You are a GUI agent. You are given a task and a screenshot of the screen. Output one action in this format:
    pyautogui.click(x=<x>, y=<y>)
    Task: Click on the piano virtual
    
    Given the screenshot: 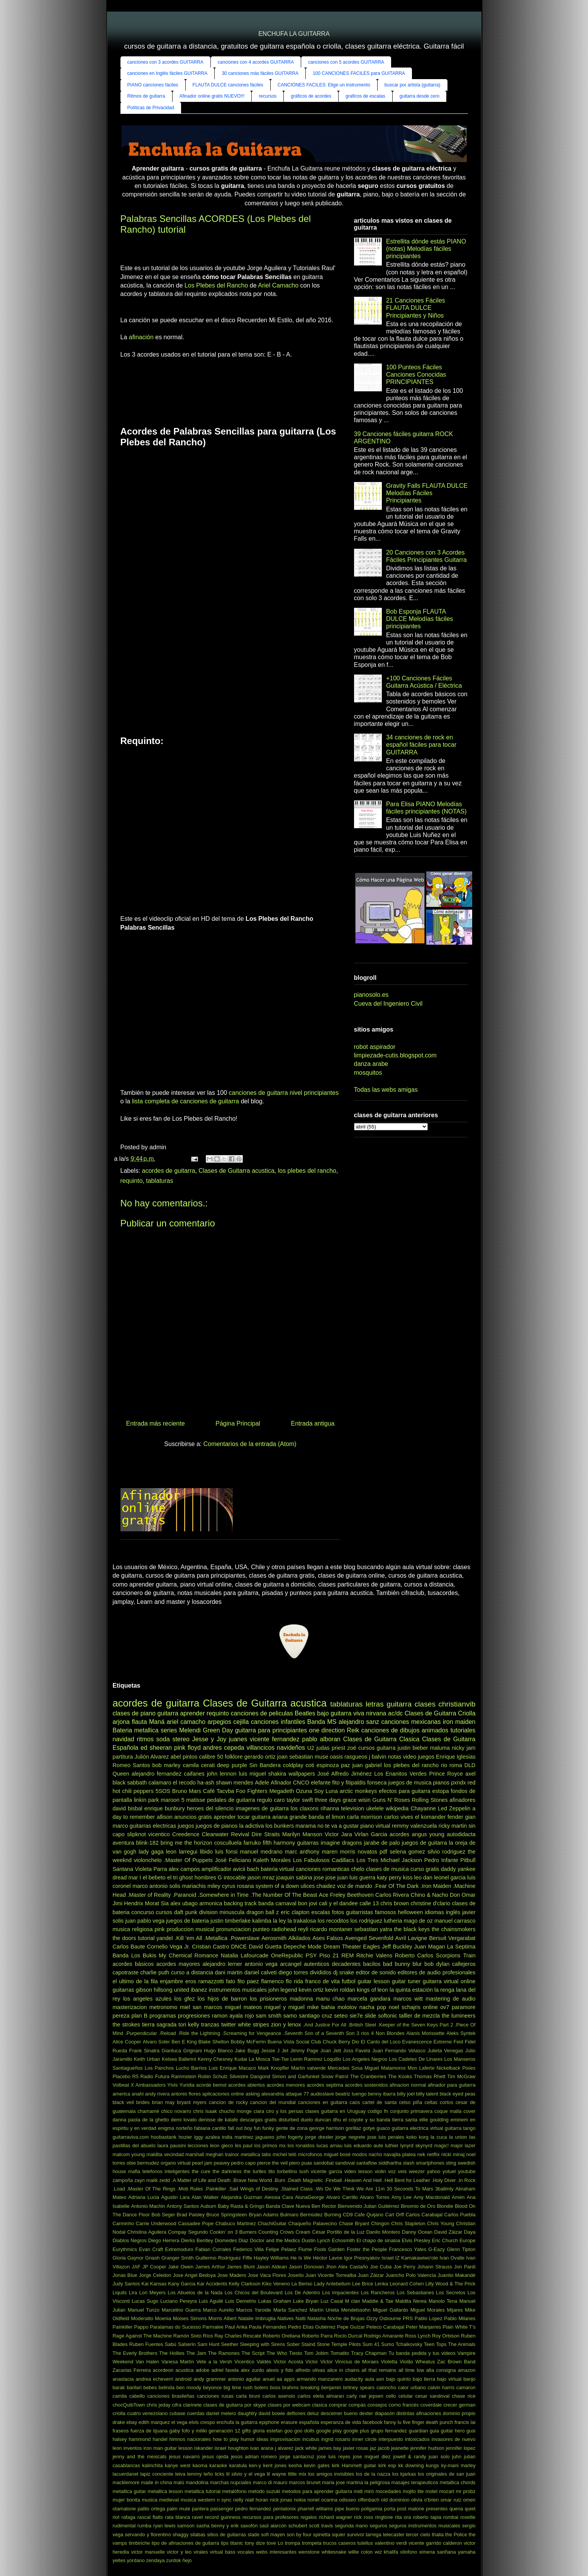 What is the action you would take?
    pyautogui.click(x=375, y=1826)
    